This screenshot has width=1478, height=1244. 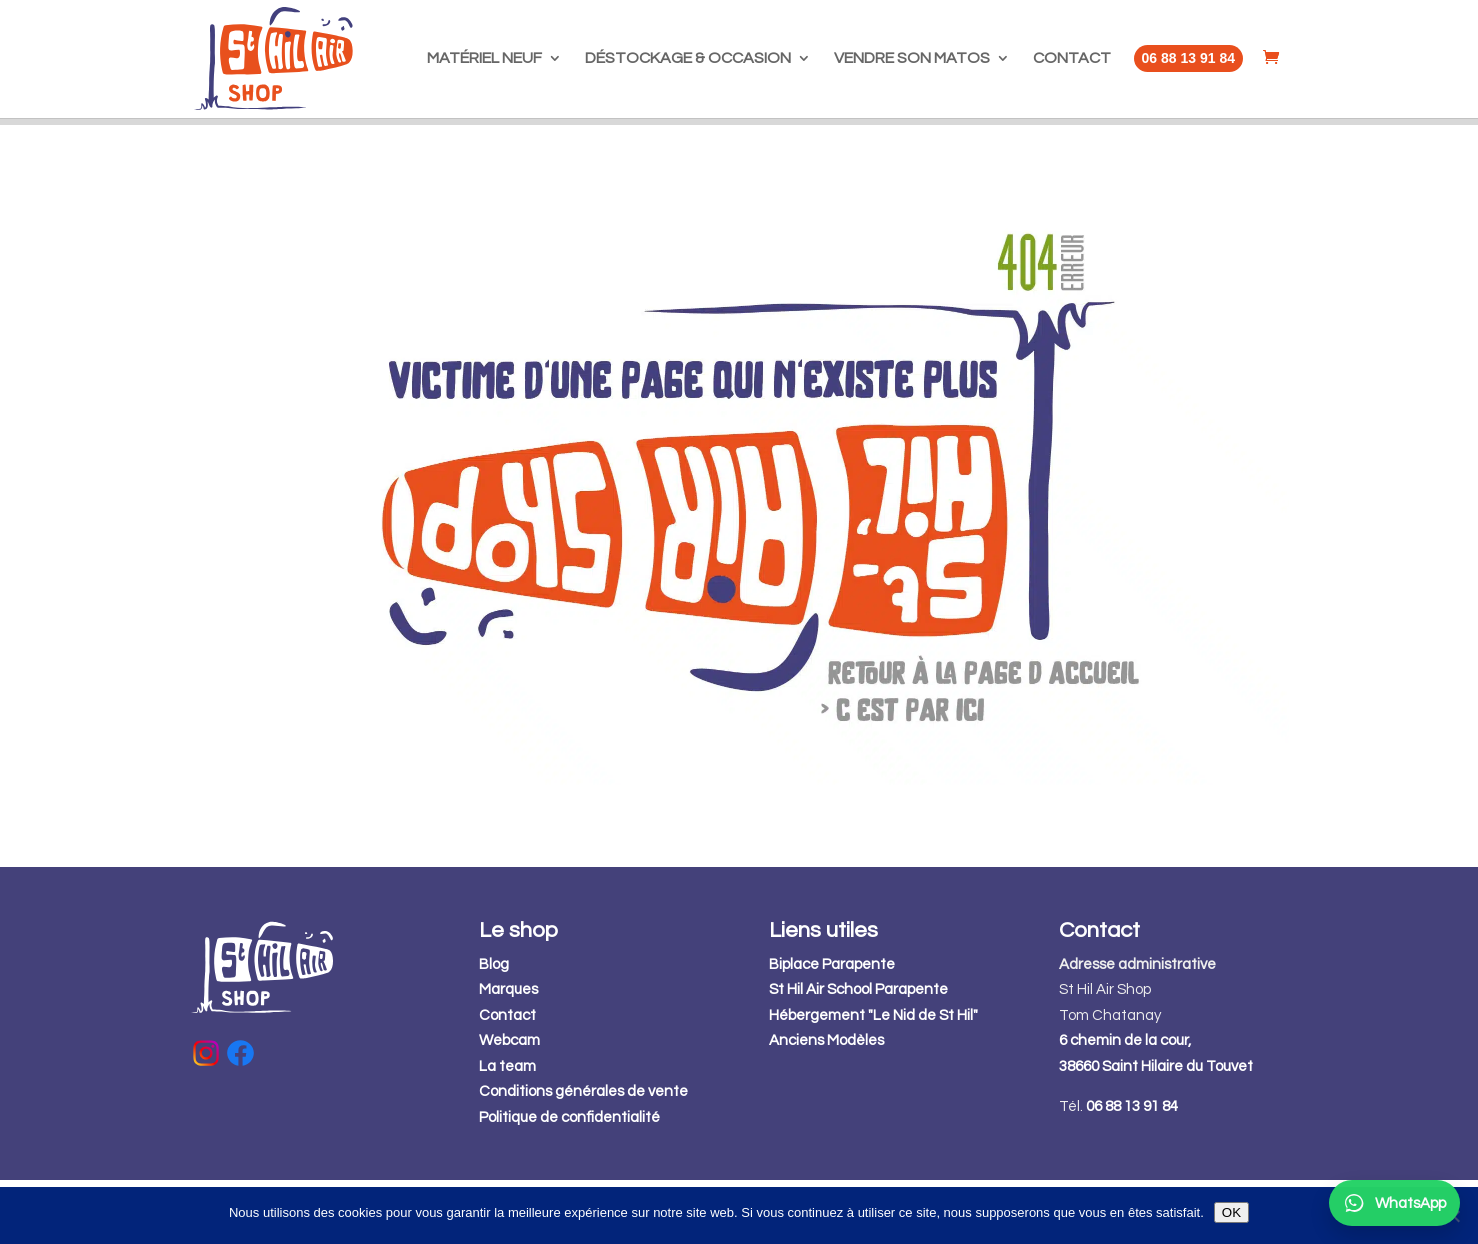 What do you see at coordinates (484, 58) in the screenshot?
I see `MATÉRIEL NEUF` at bounding box center [484, 58].